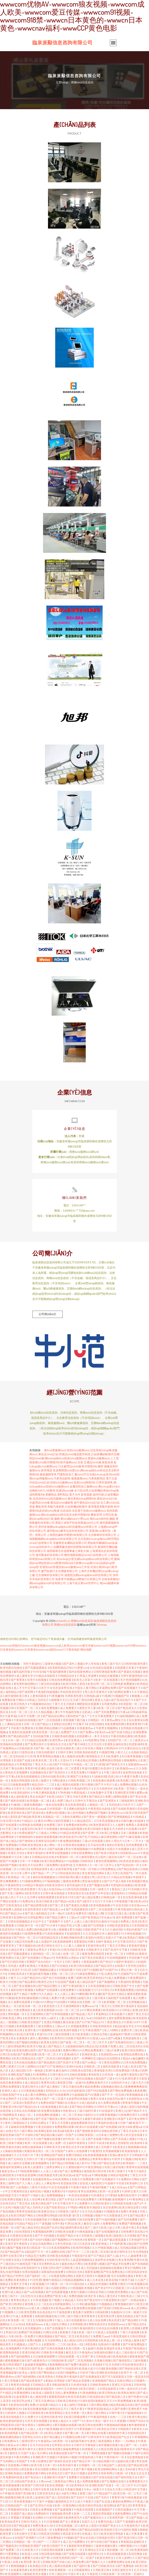  Describe the element at coordinates (94, 1772) in the screenshot. I see `91视频平台` at that location.